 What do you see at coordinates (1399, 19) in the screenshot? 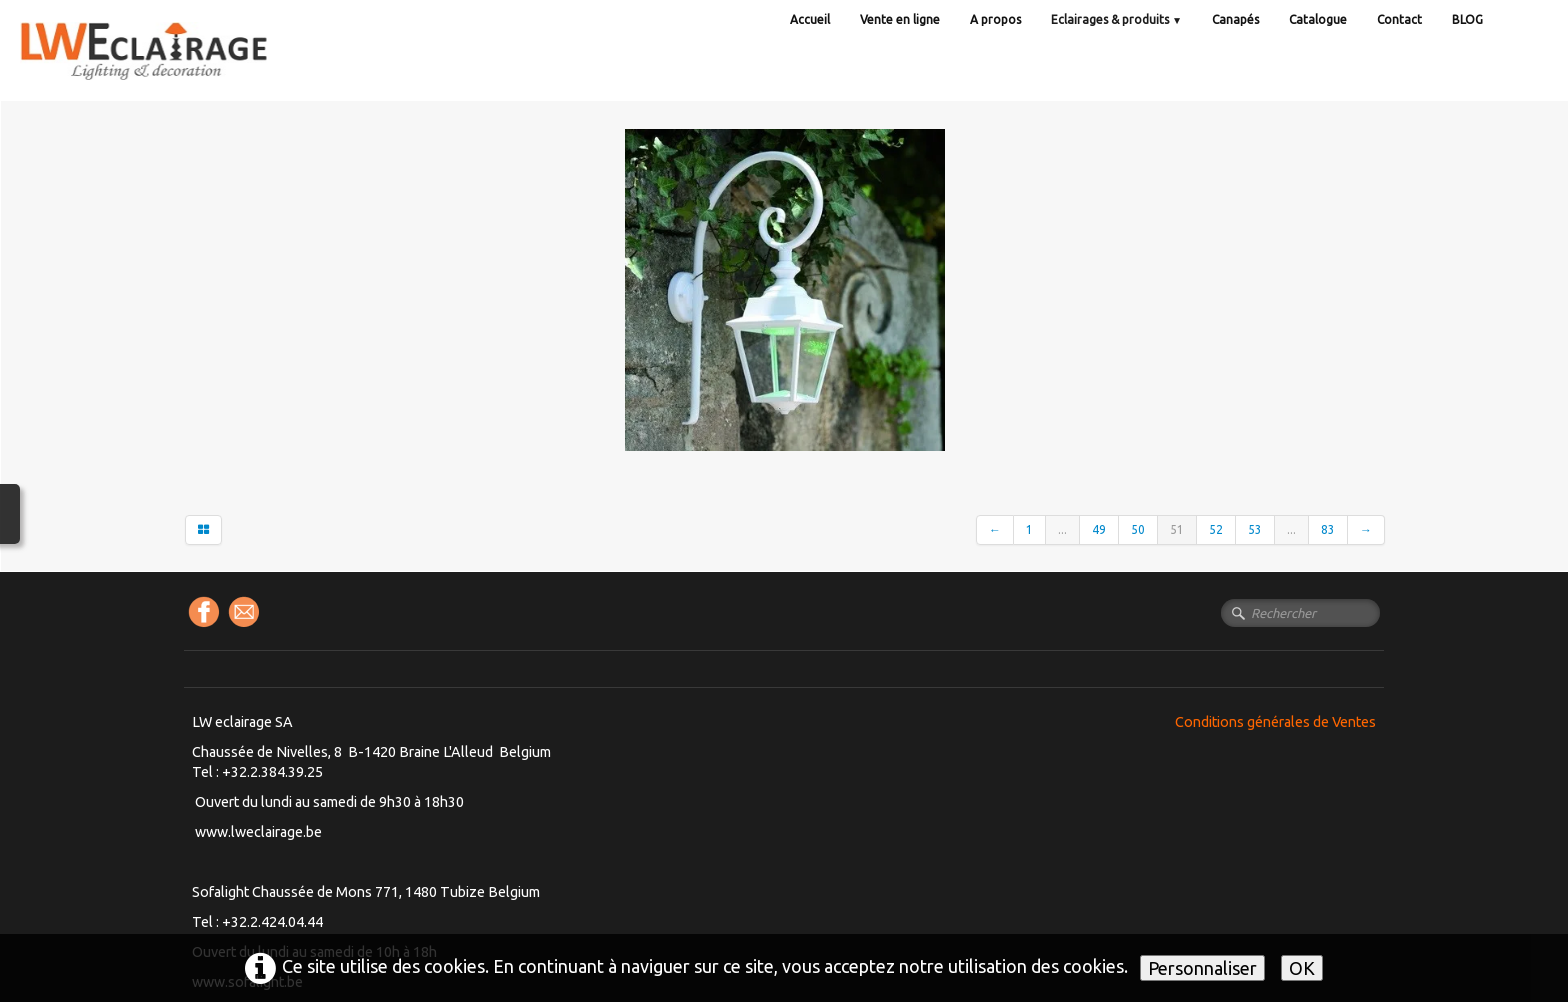
I see `Contact` at bounding box center [1399, 19].